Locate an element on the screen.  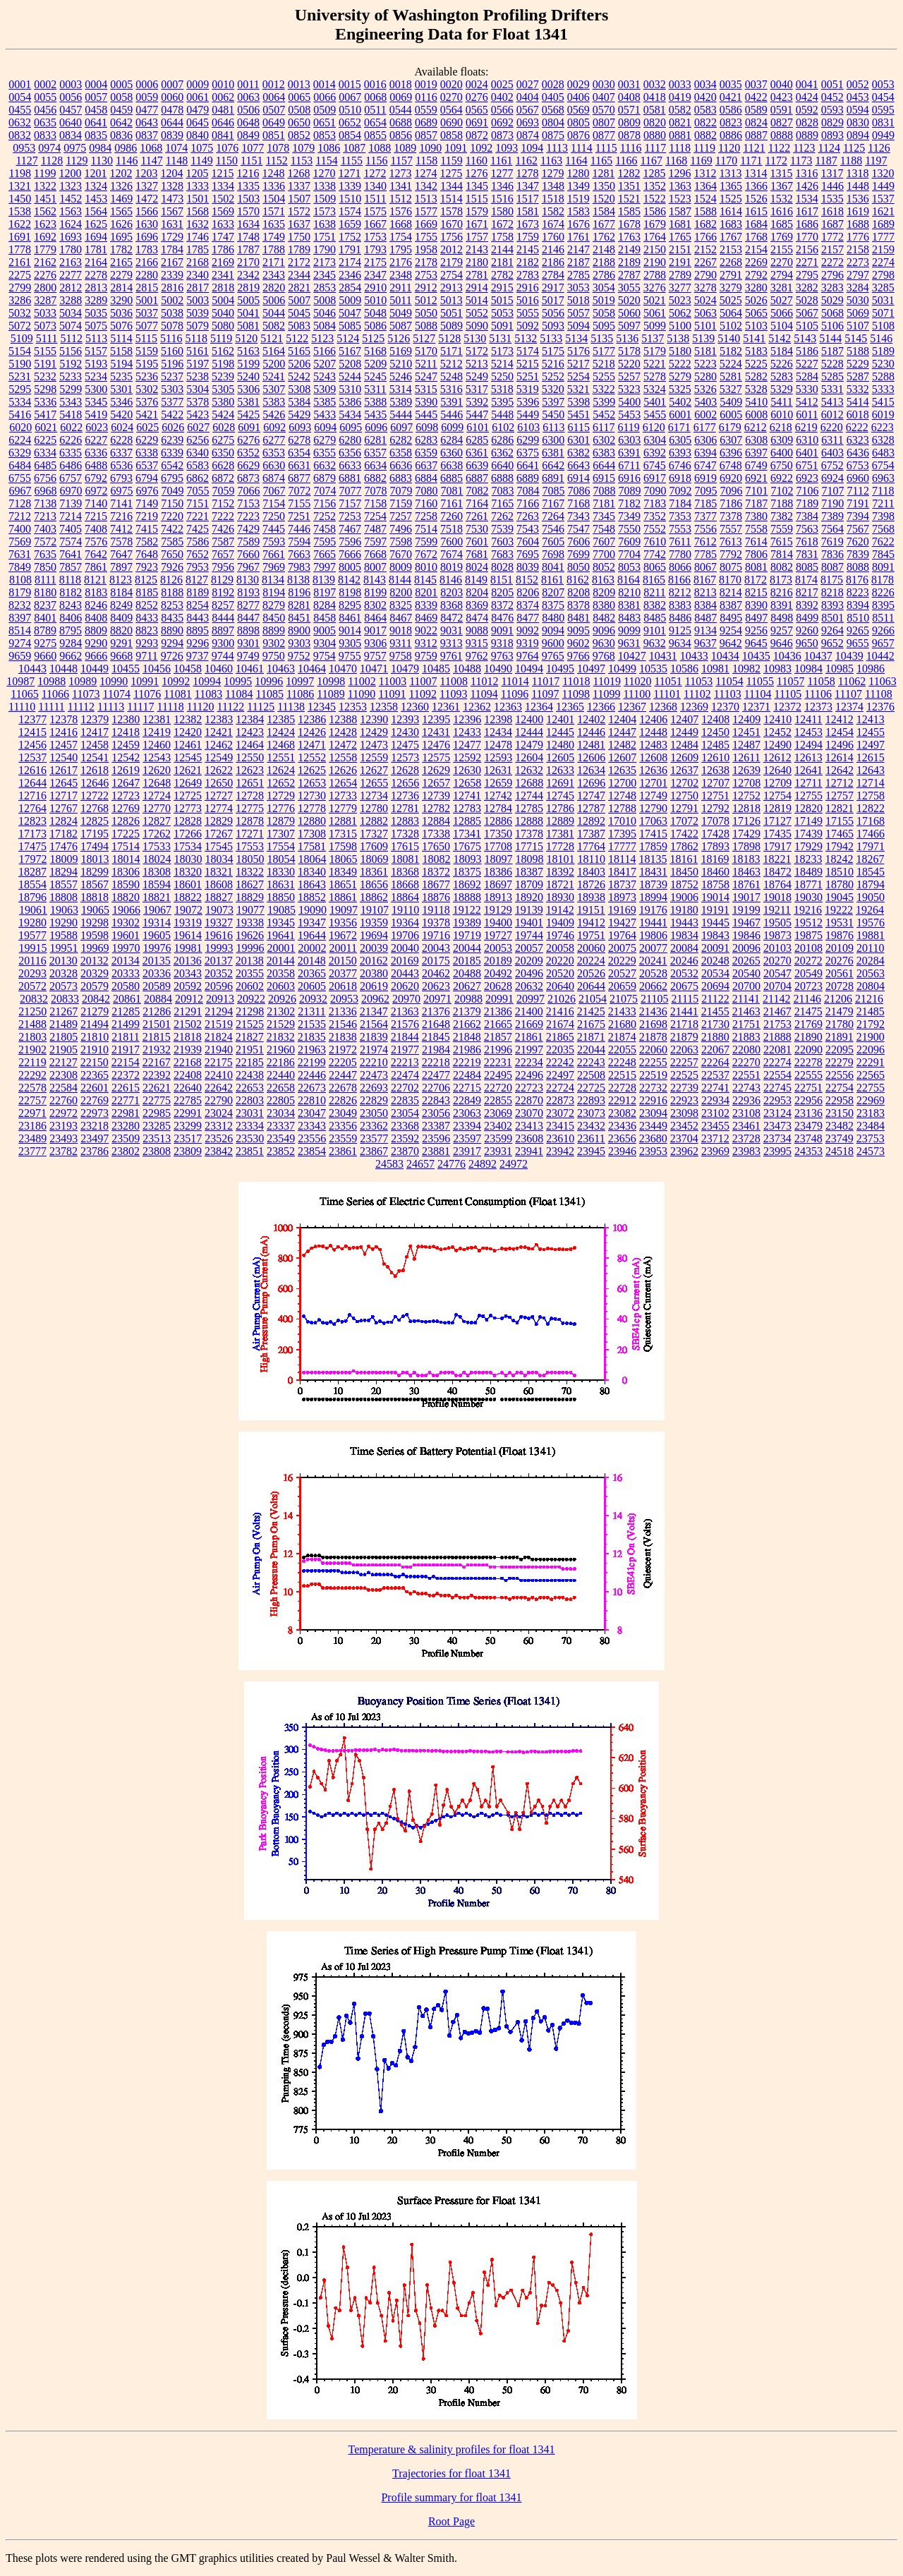
11012 is located at coordinates (484, 681).